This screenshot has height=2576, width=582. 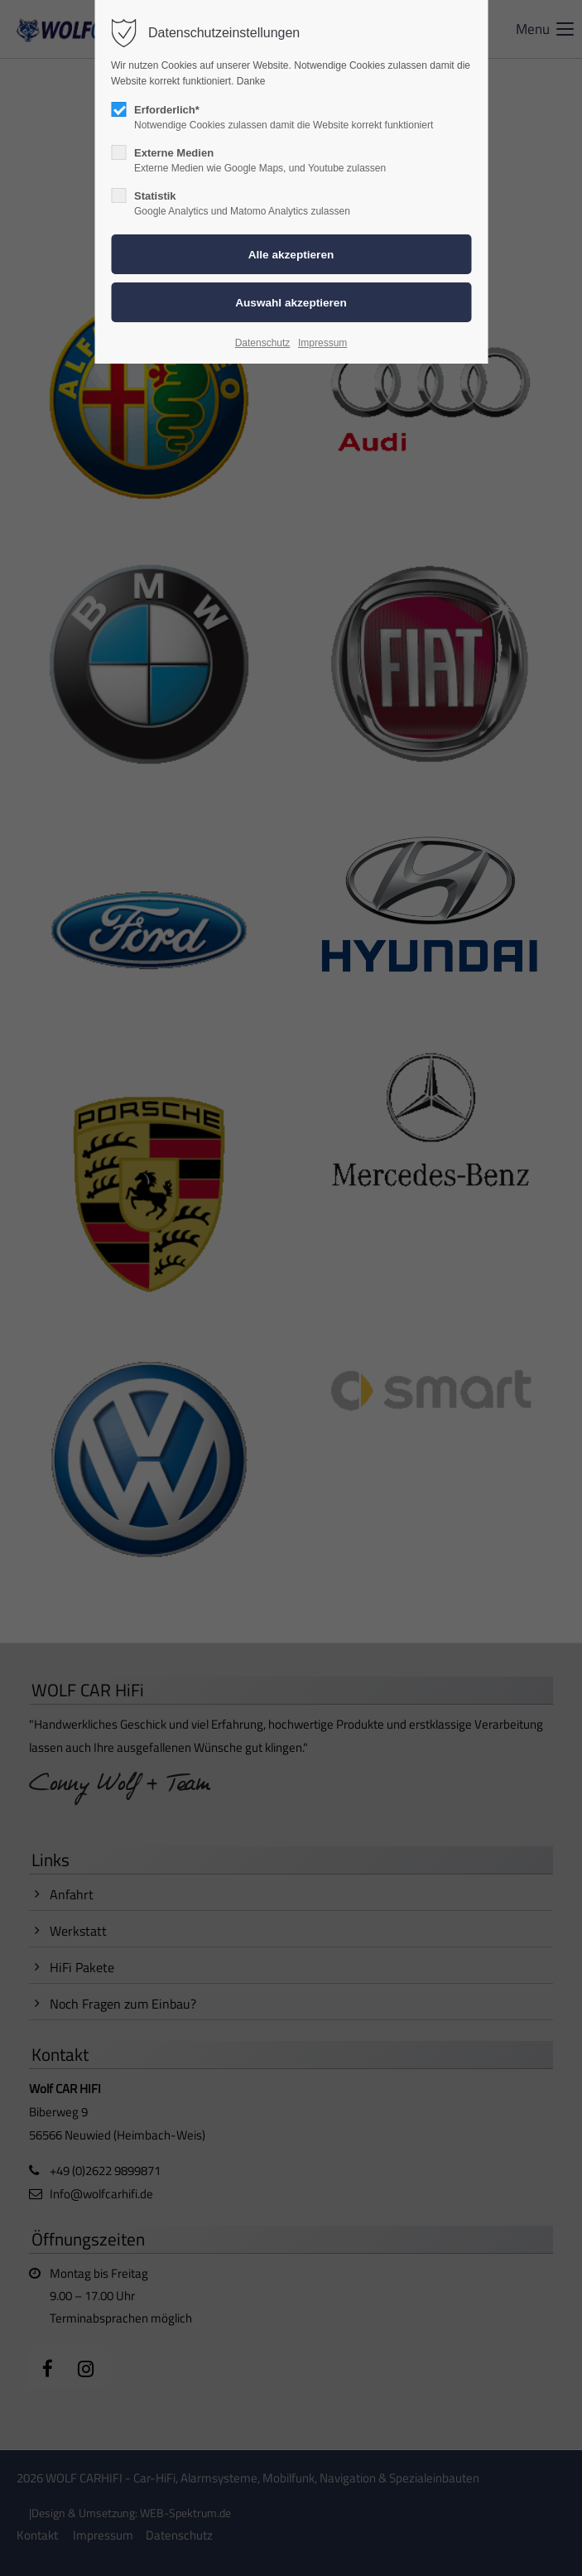 I want to click on Datenschutz, so click(x=263, y=343).